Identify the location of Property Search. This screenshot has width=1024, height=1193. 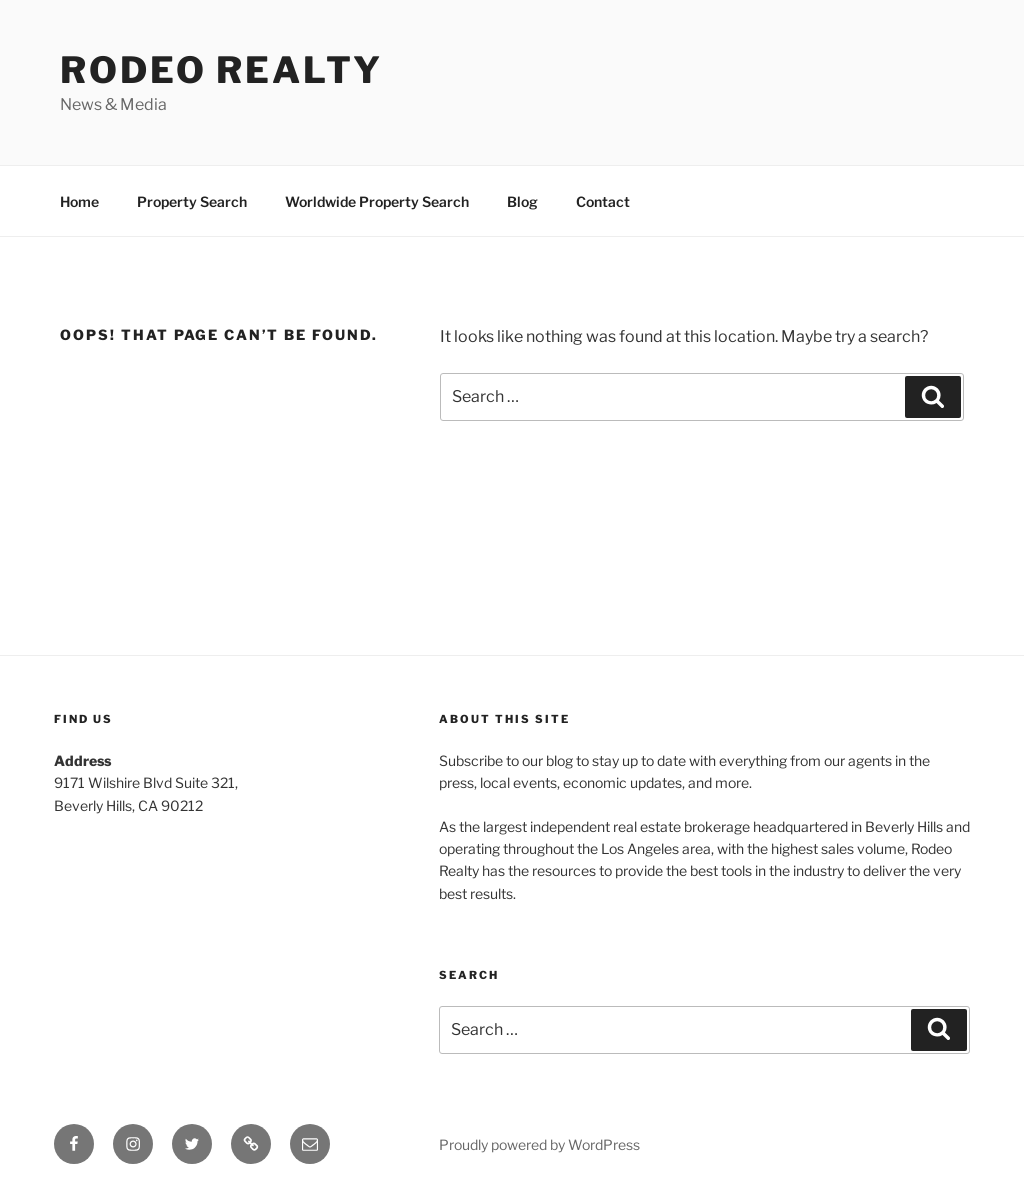
(192, 201).